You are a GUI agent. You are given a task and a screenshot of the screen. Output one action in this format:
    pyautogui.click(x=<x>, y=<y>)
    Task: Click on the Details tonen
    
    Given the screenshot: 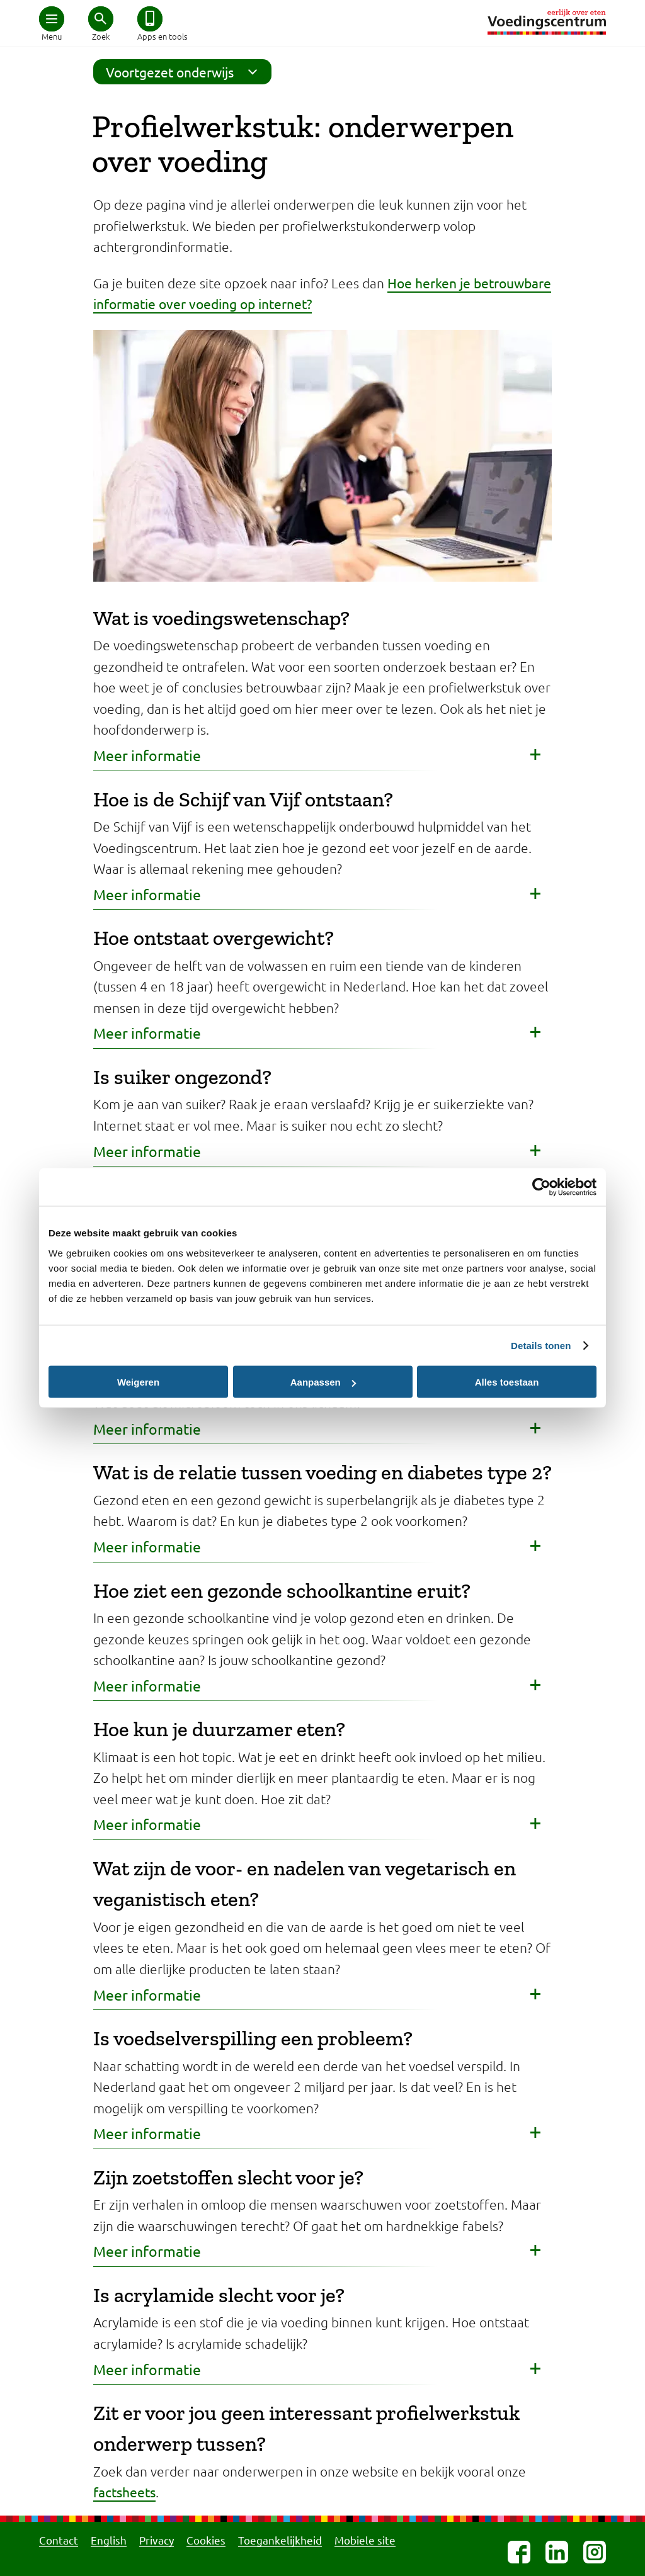 What is the action you would take?
    pyautogui.click(x=541, y=1345)
    